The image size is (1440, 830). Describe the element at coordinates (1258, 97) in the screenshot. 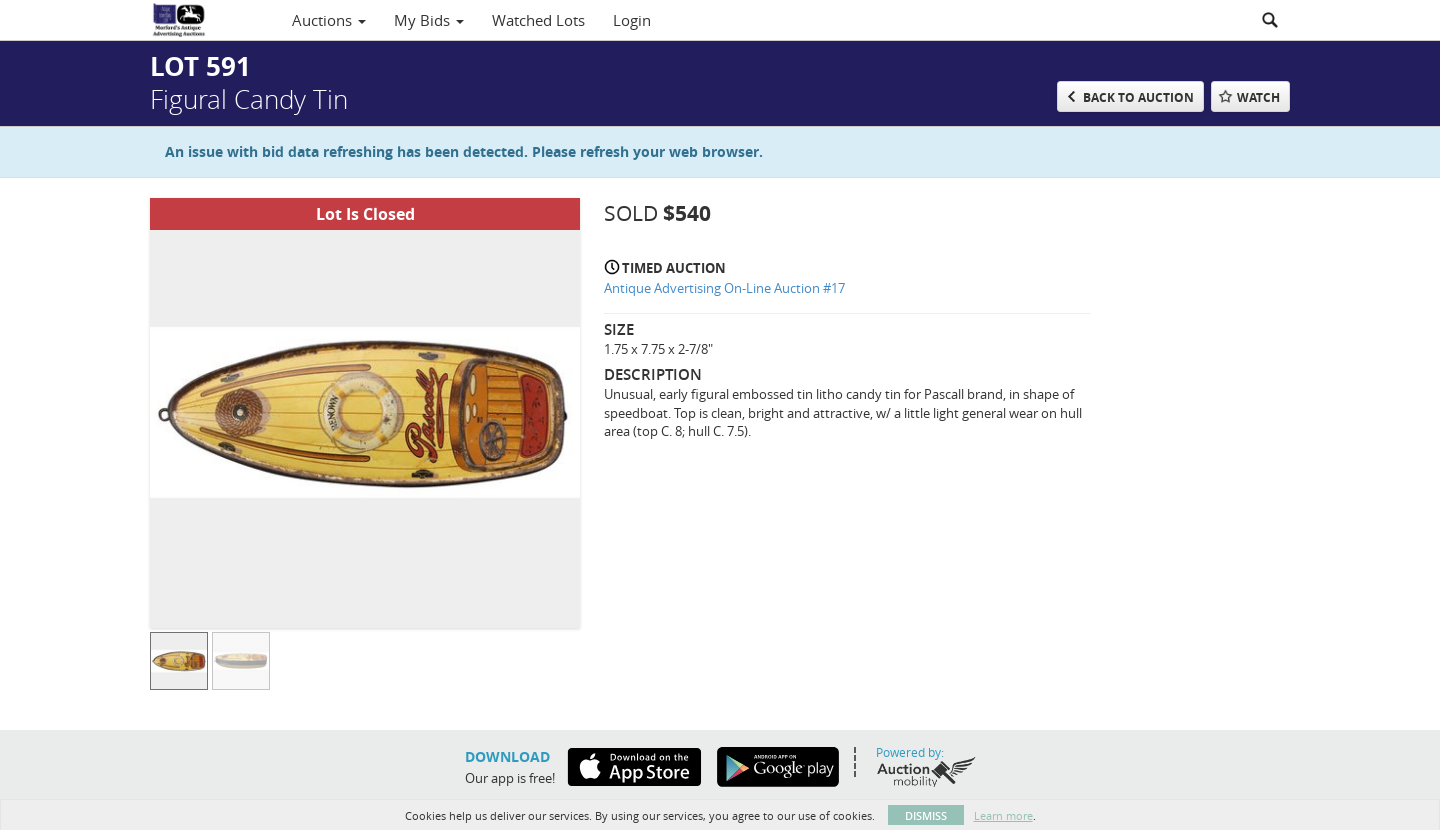

I see `Watch` at that location.